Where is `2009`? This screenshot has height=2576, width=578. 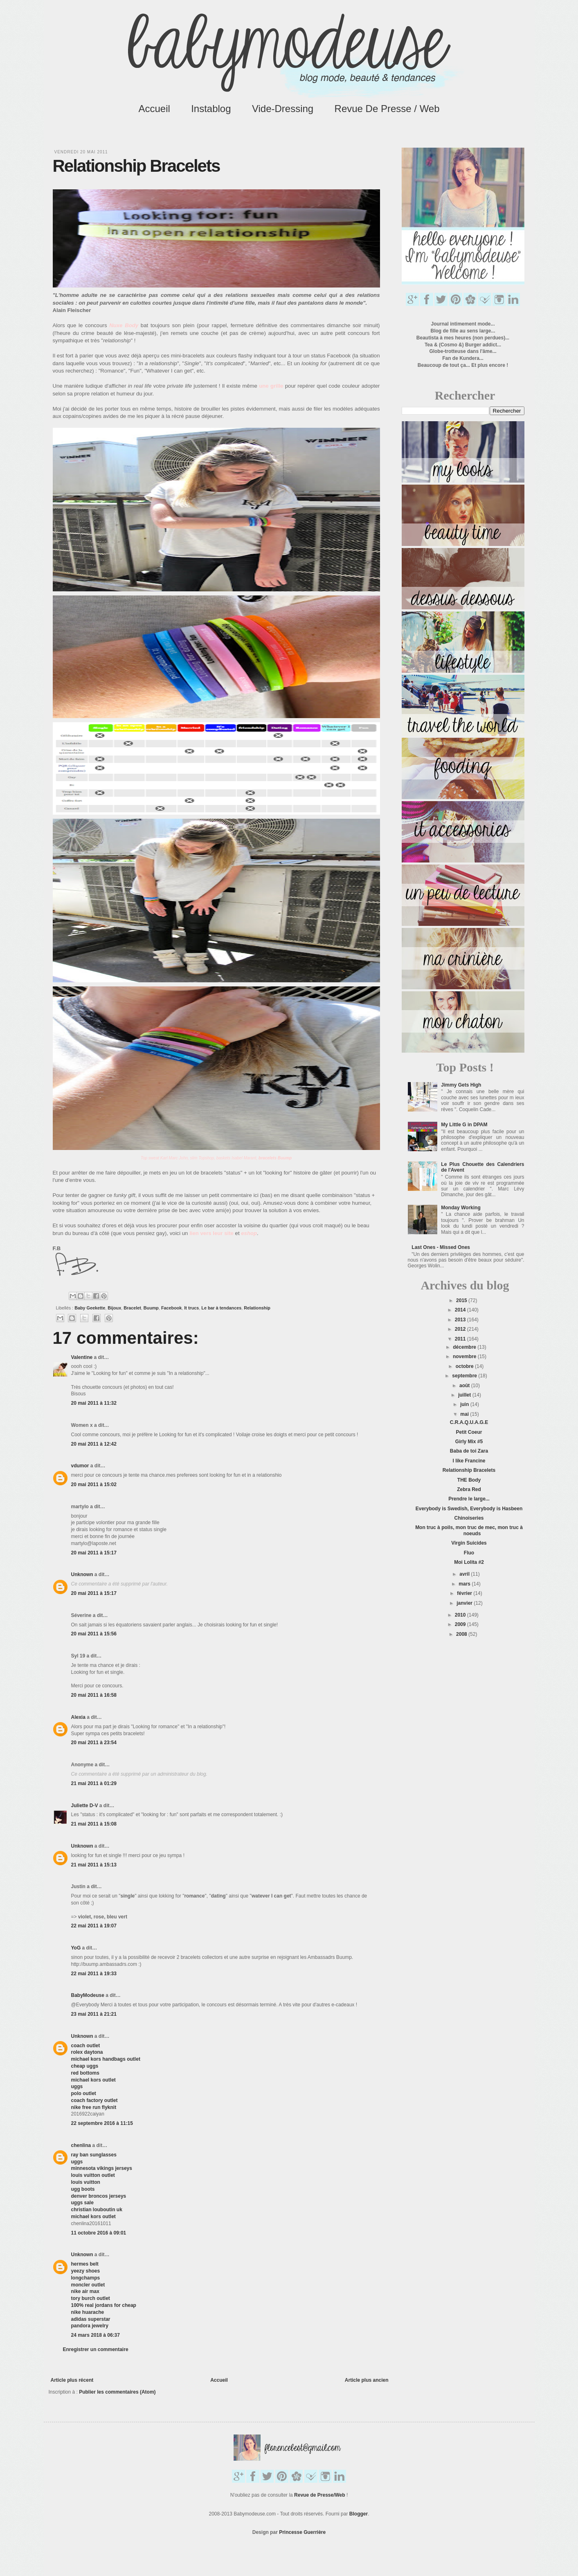
2009 is located at coordinates (461, 1624).